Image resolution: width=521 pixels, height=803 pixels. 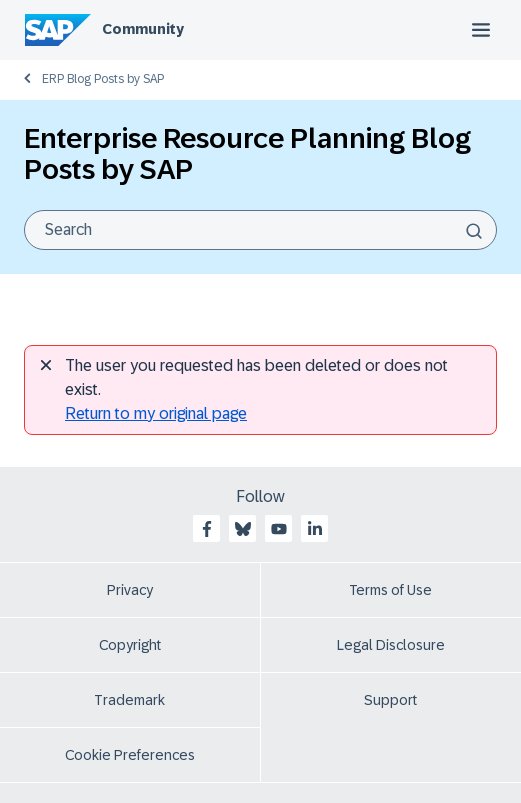 I want to click on Terms of Use, so click(x=390, y=590).